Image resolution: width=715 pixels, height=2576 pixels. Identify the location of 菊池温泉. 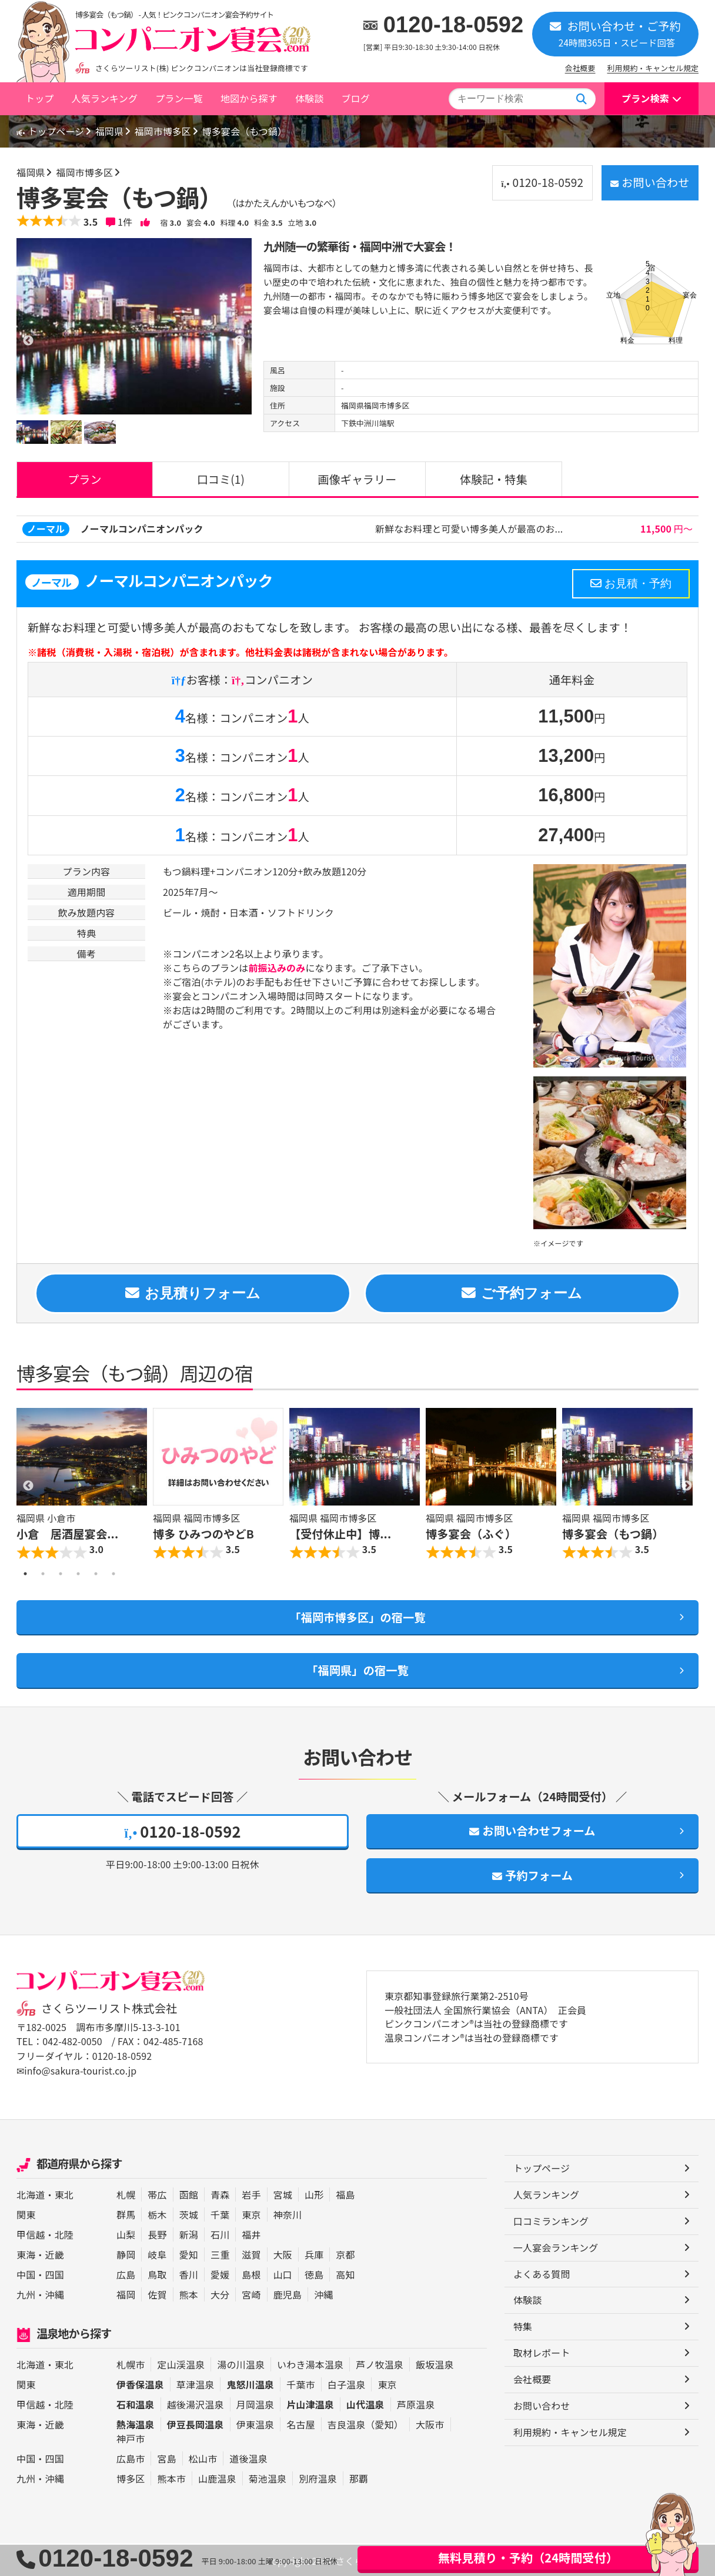
(268, 2478).